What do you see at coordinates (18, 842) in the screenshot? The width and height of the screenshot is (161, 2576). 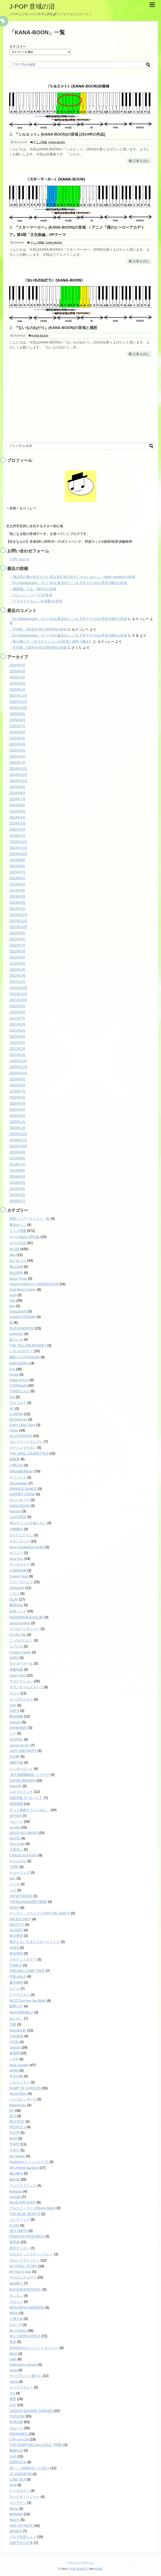 I see `2023年12月` at bounding box center [18, 842].